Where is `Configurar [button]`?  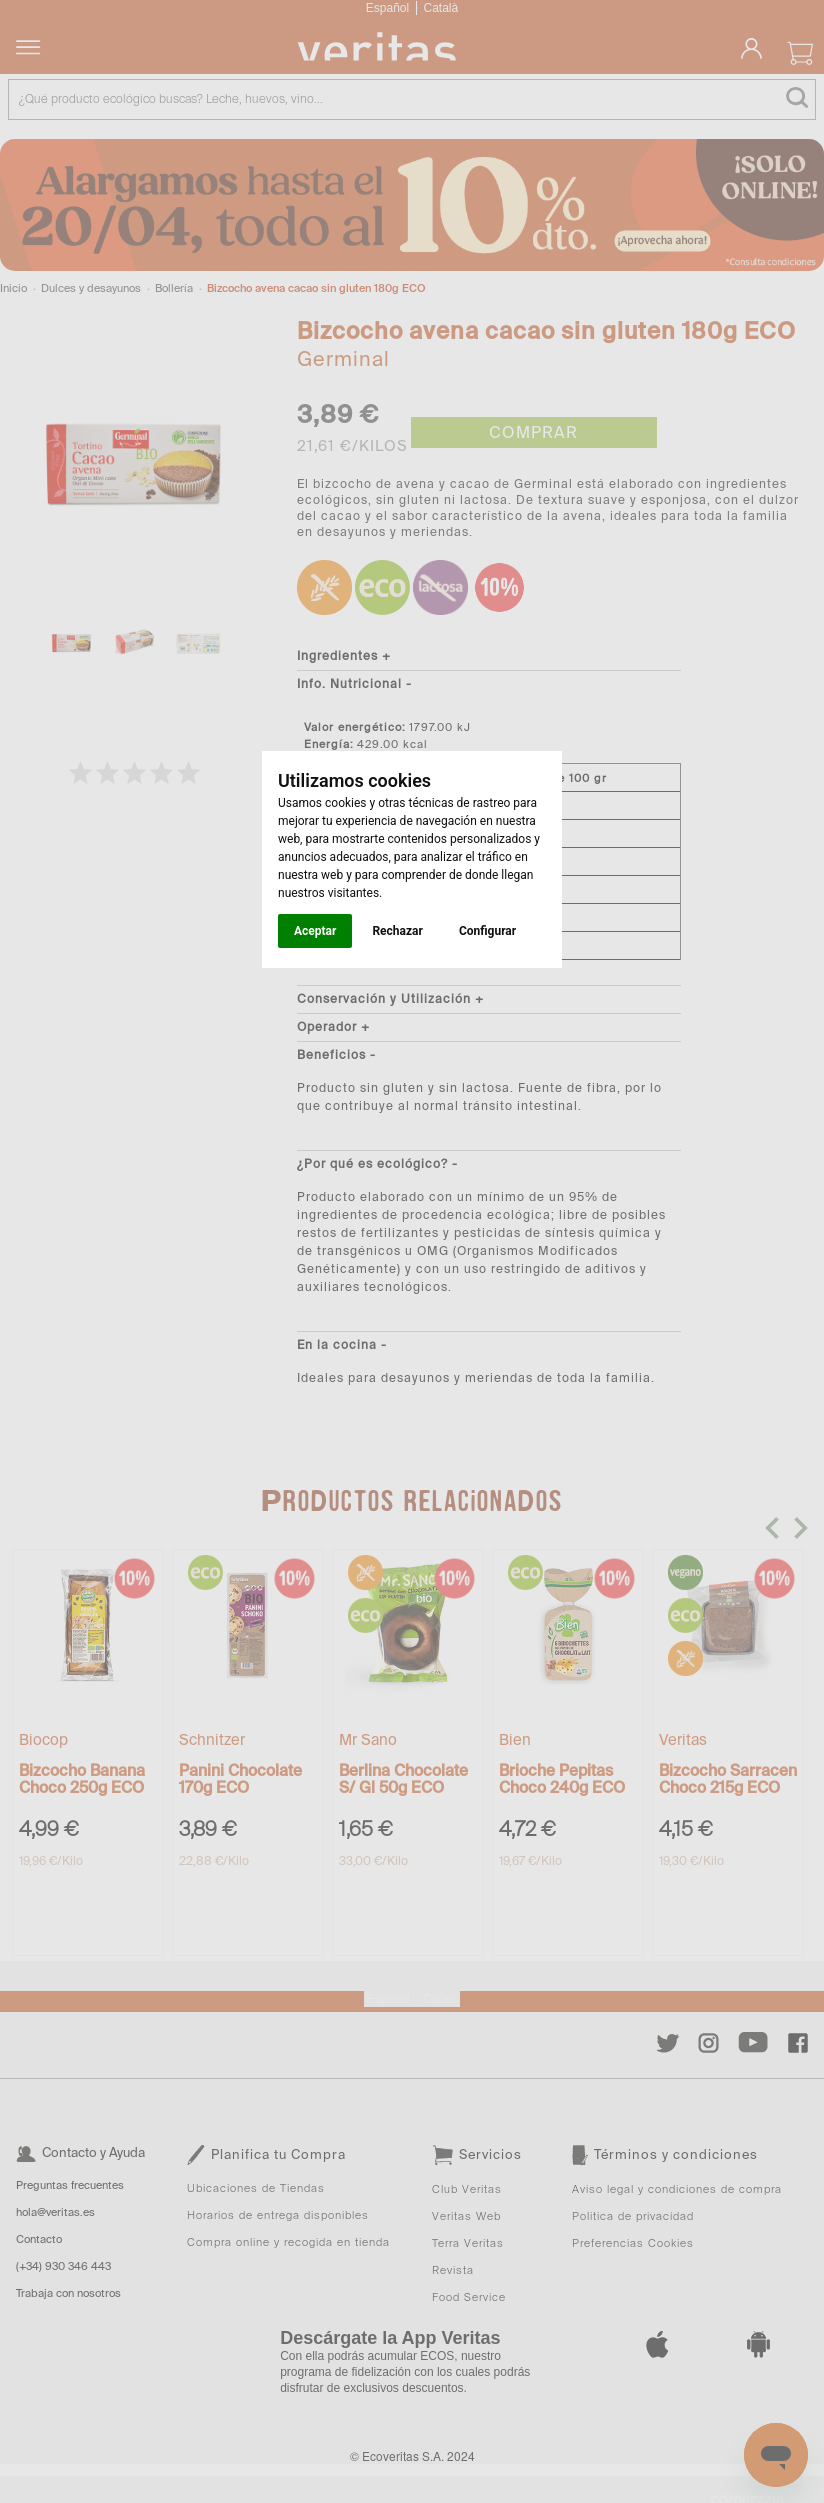
Configurar [button] is located at coordinates (487, 931).